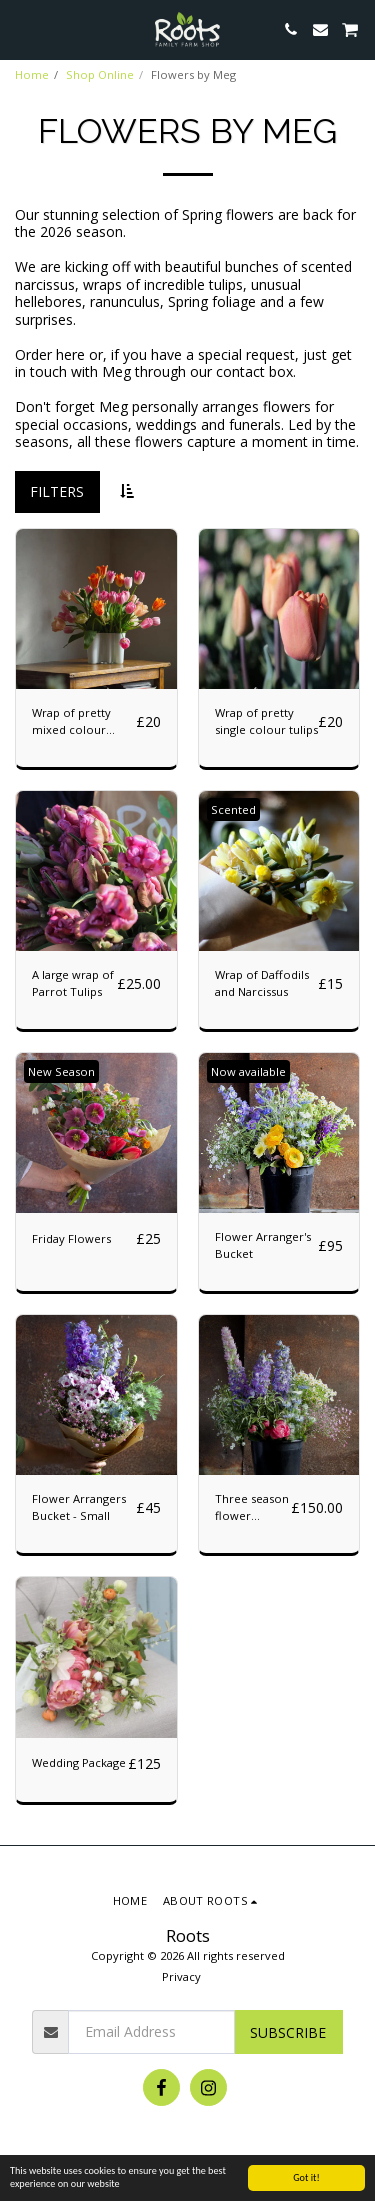 This screenshot has height=2201, width=375. Describe the element at coordinates (233, 809) in the screenshot. I see `Scented` at that location.